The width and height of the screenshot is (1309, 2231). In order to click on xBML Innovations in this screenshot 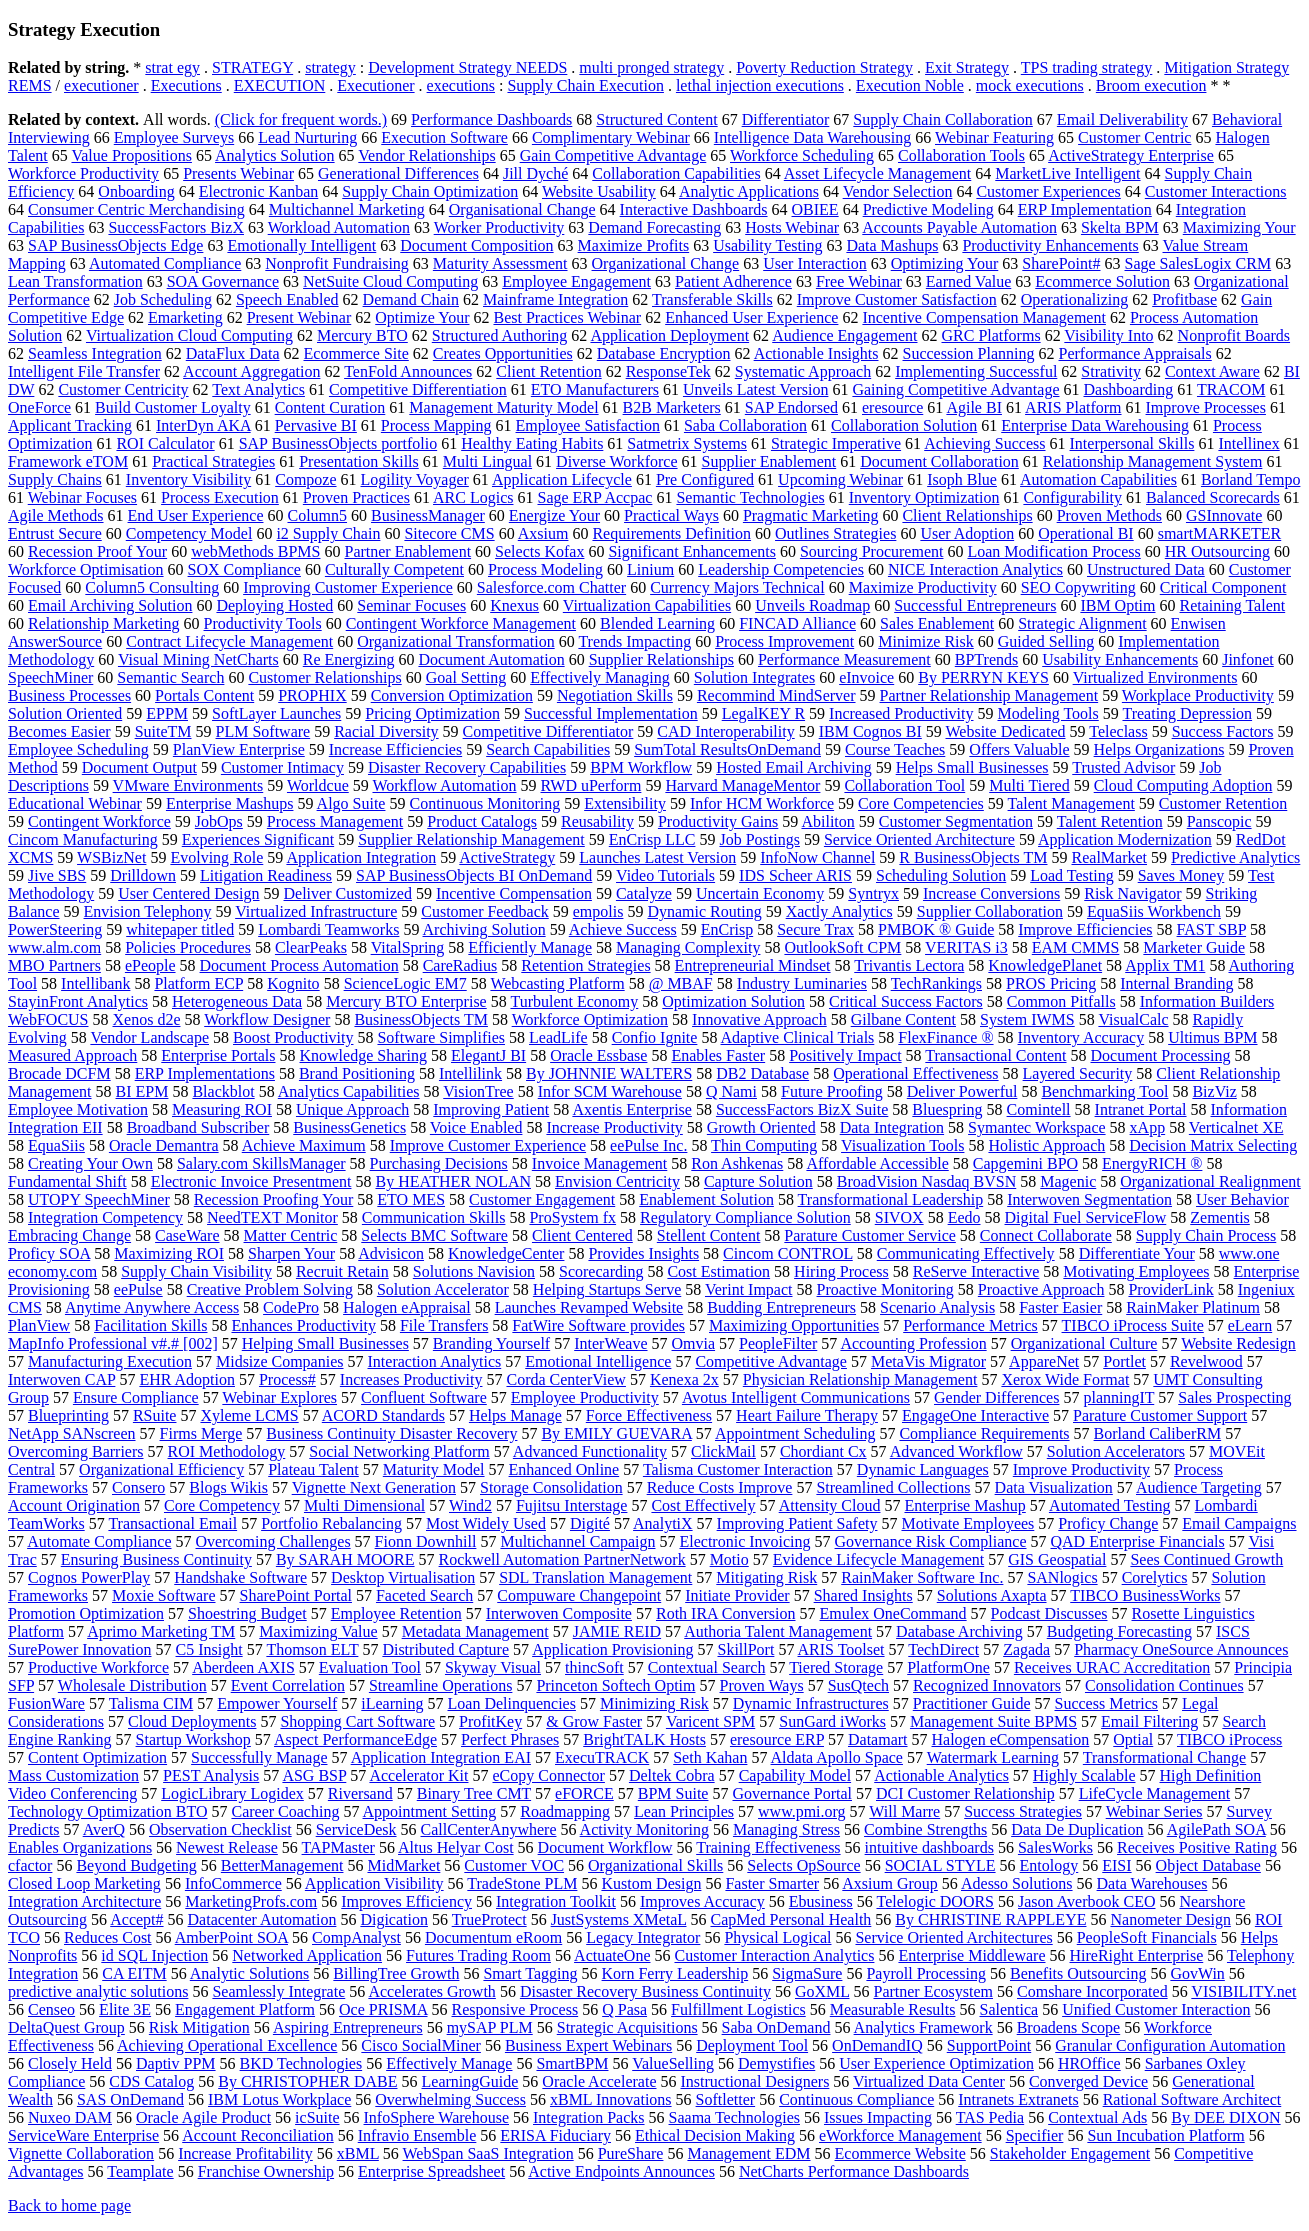, I will do `click(611, 2099)`.